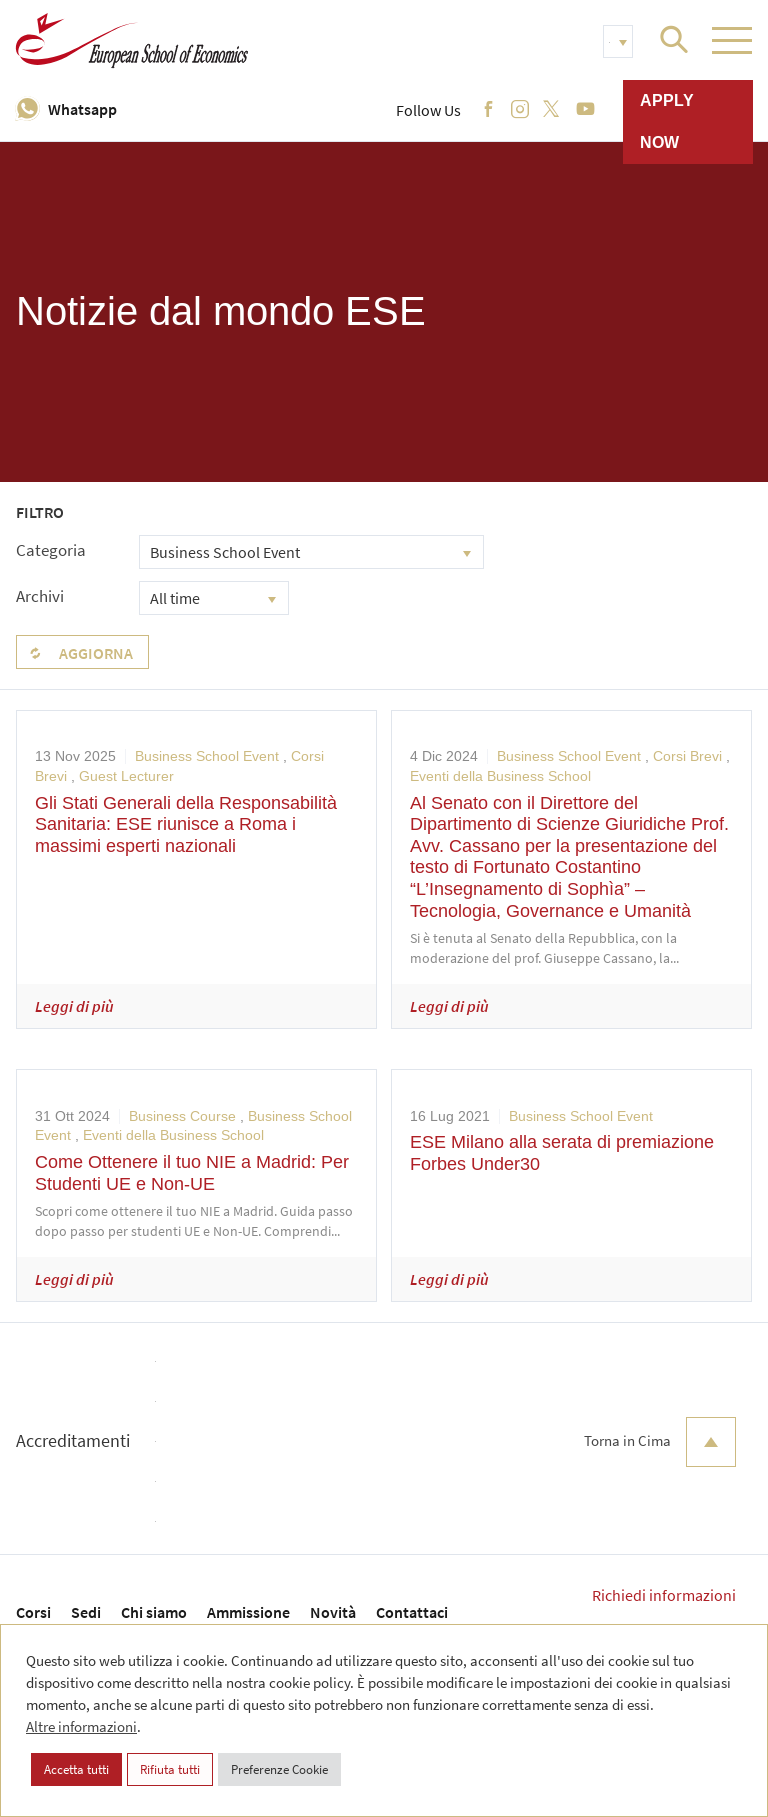  What do you see at coordinates (76, 1769) in the screenshot?
I see `Accetta tutti [button]` at bounding box center [76, 1769].